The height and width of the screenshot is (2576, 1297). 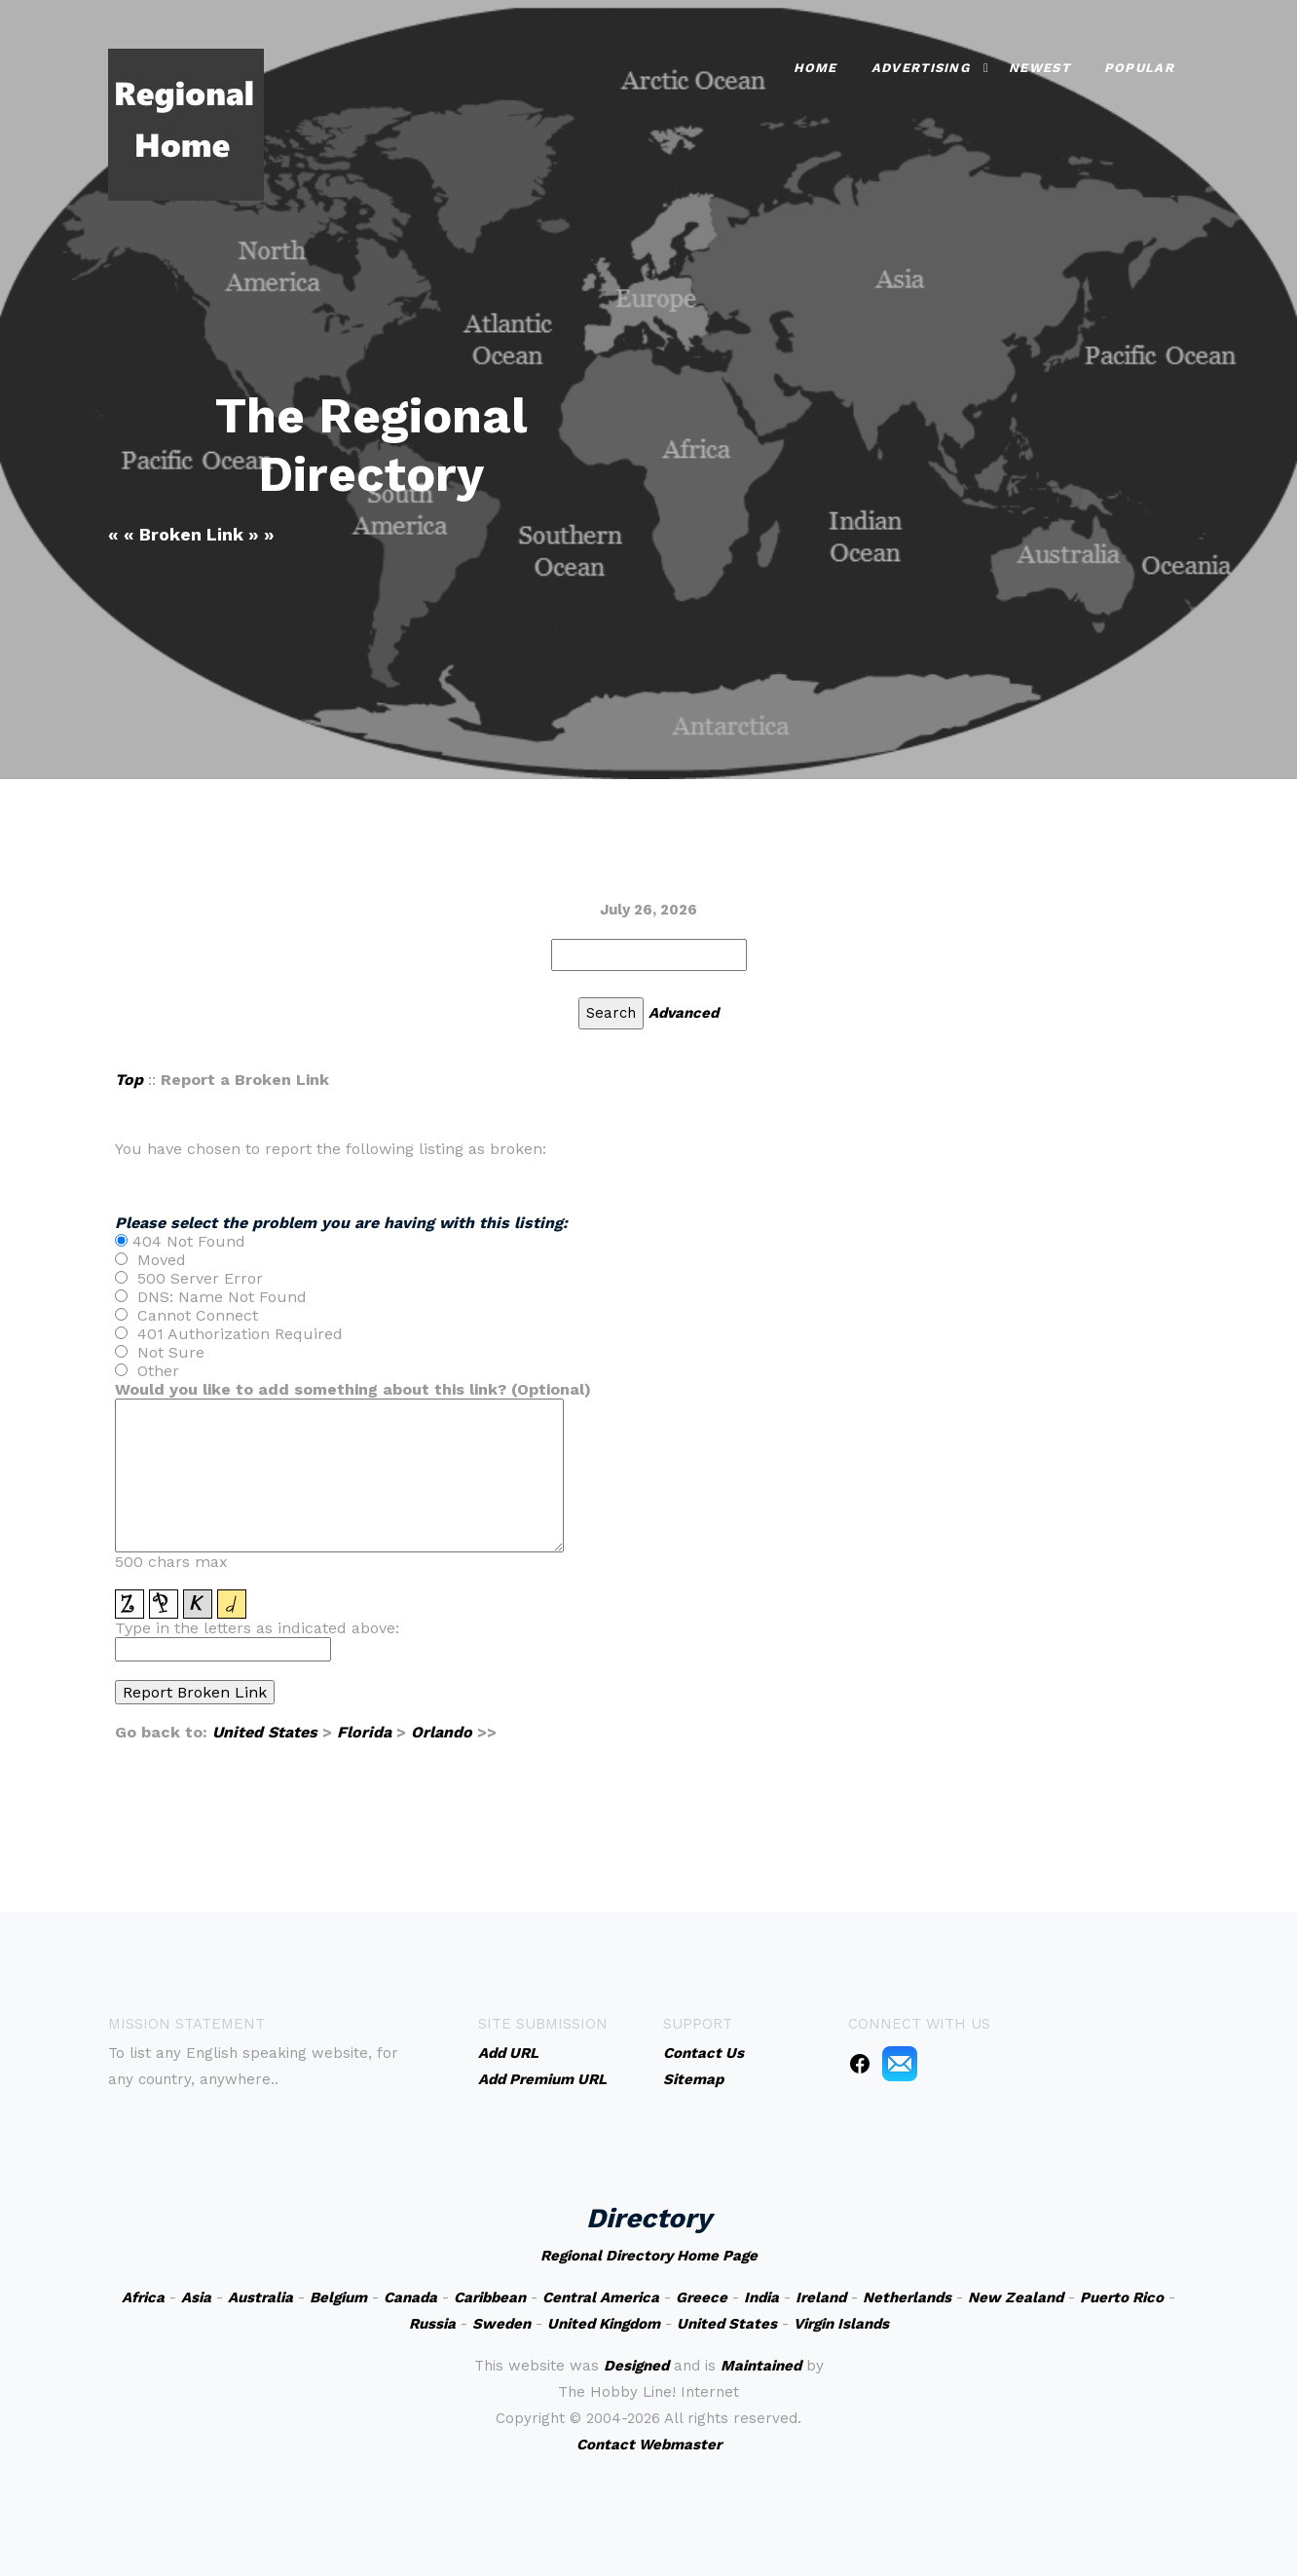 I want to click on Canada, so click(x=410, y=2297).